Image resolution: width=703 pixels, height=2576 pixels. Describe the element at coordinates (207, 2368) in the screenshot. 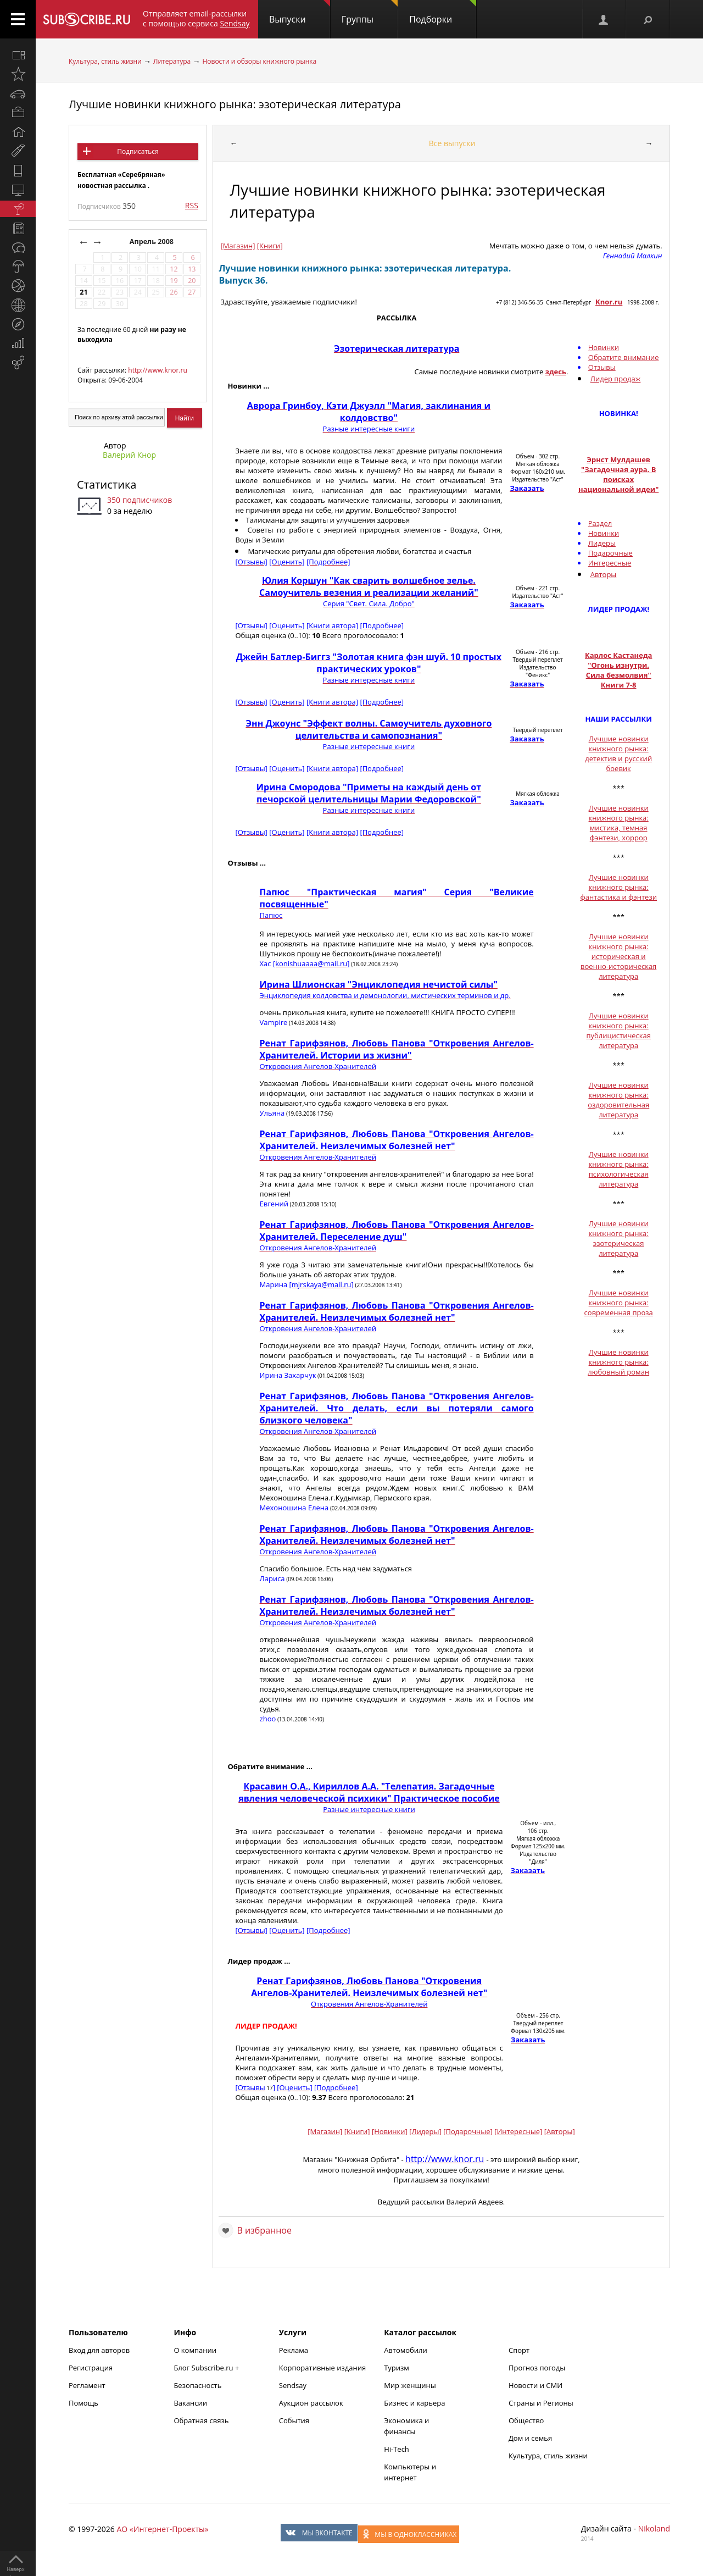

I see `Блог Subscribe.ru +` at that location.